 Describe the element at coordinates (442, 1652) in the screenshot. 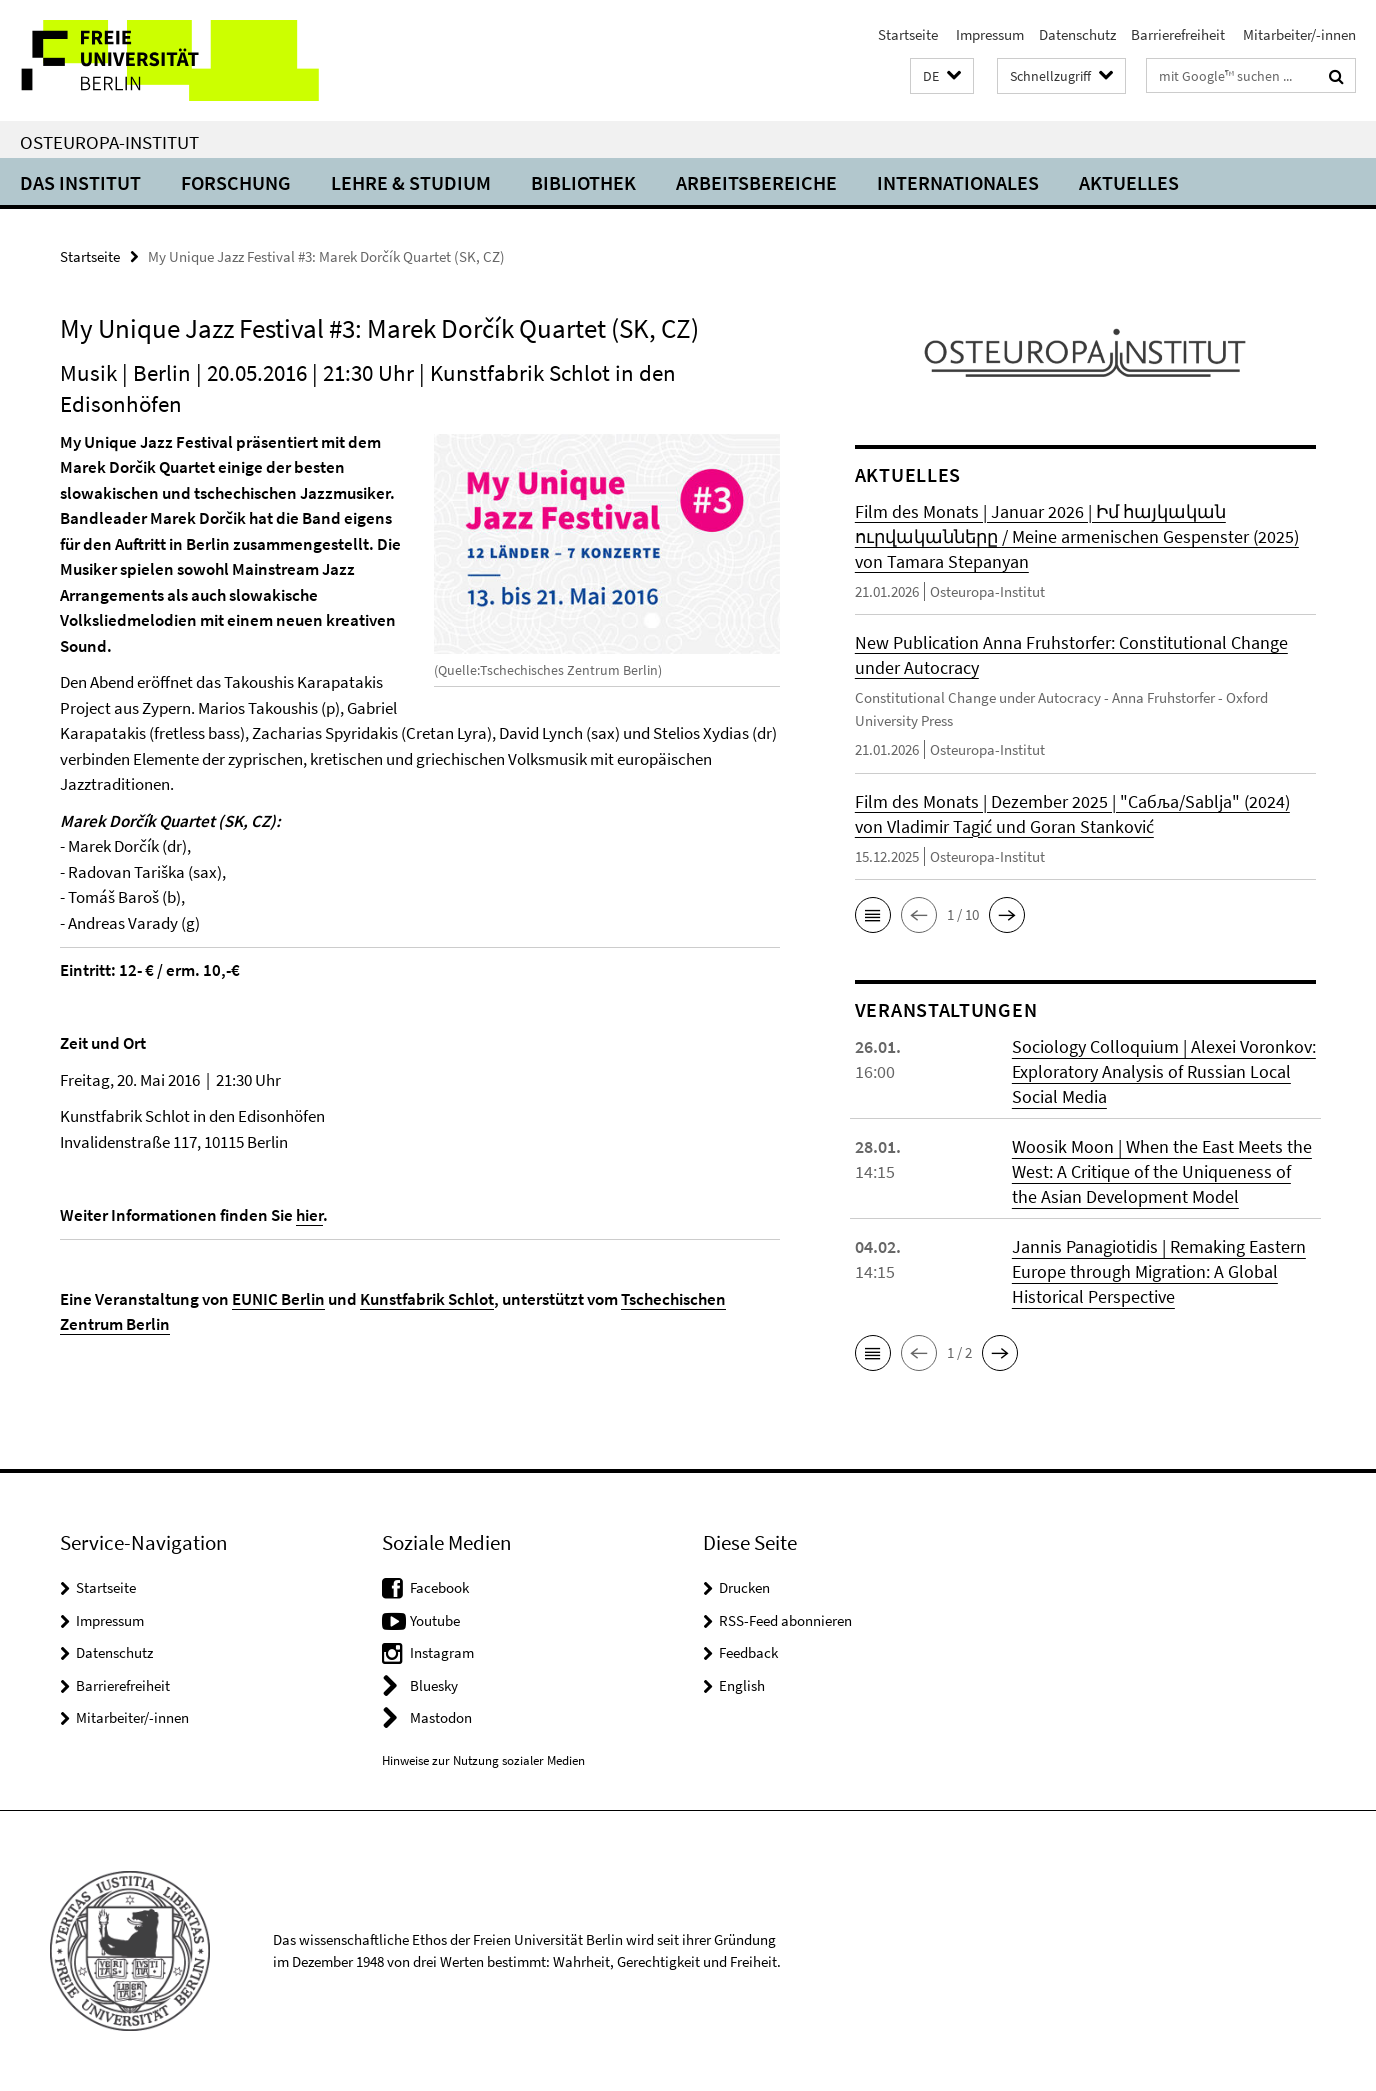

I see `Instagram` at that location.